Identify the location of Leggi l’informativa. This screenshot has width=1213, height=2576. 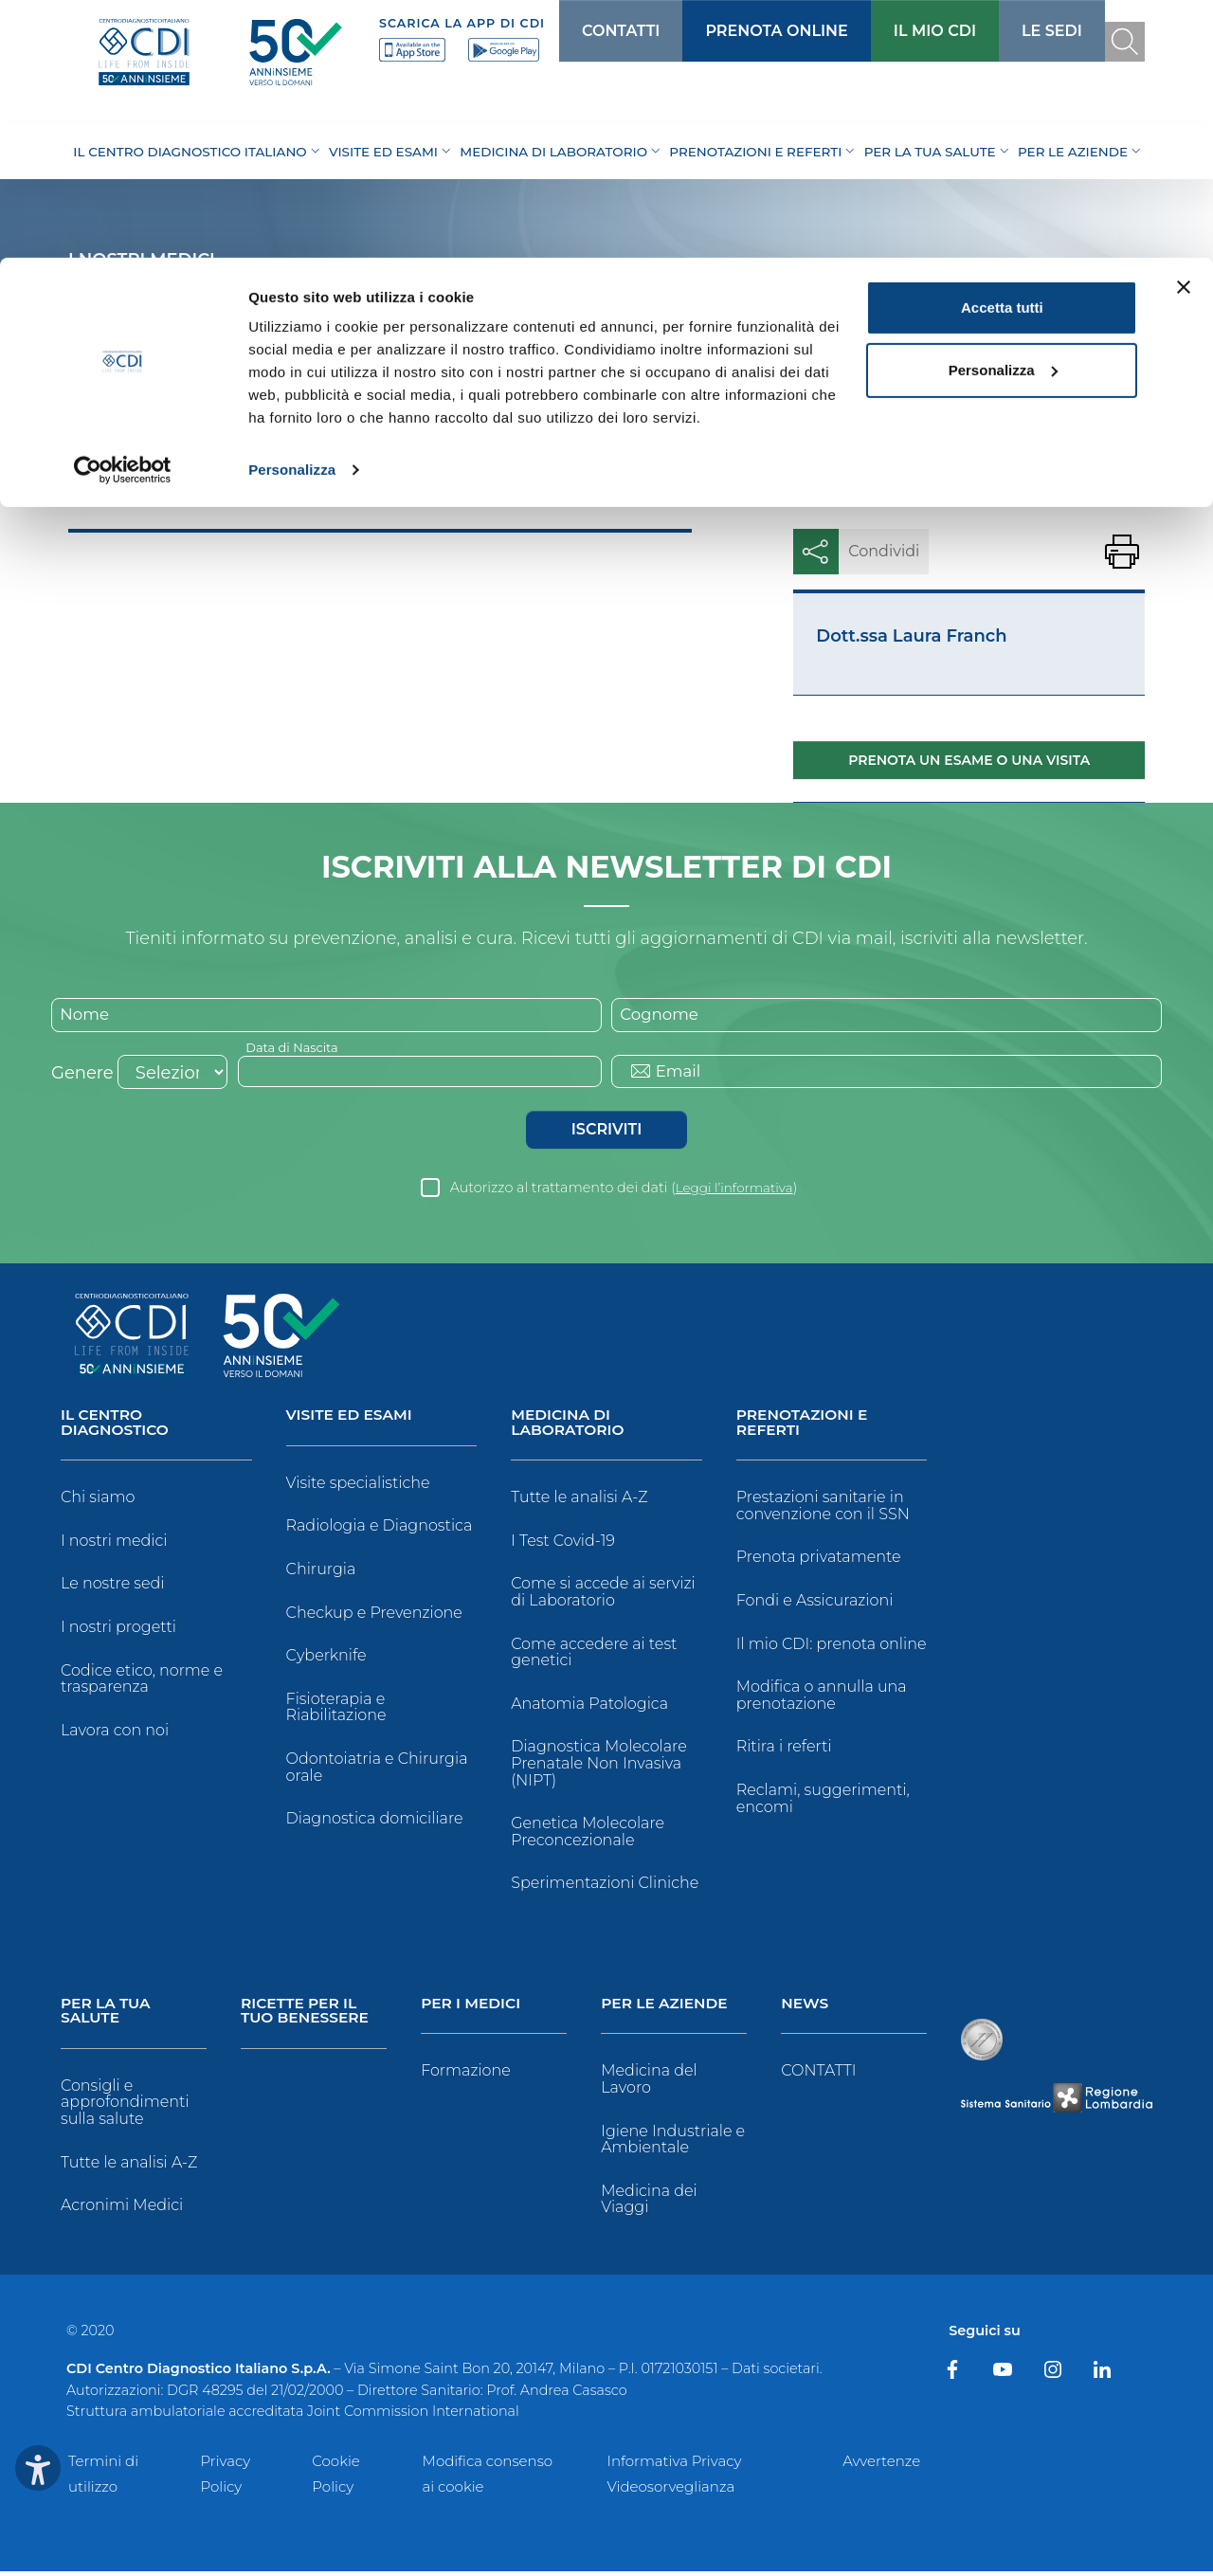
(734, 1190).